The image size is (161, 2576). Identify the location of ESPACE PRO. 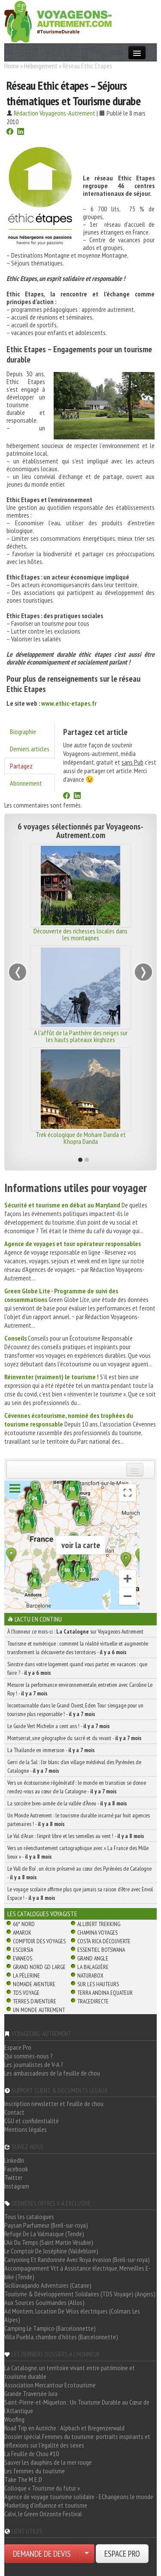
(122, 2553).